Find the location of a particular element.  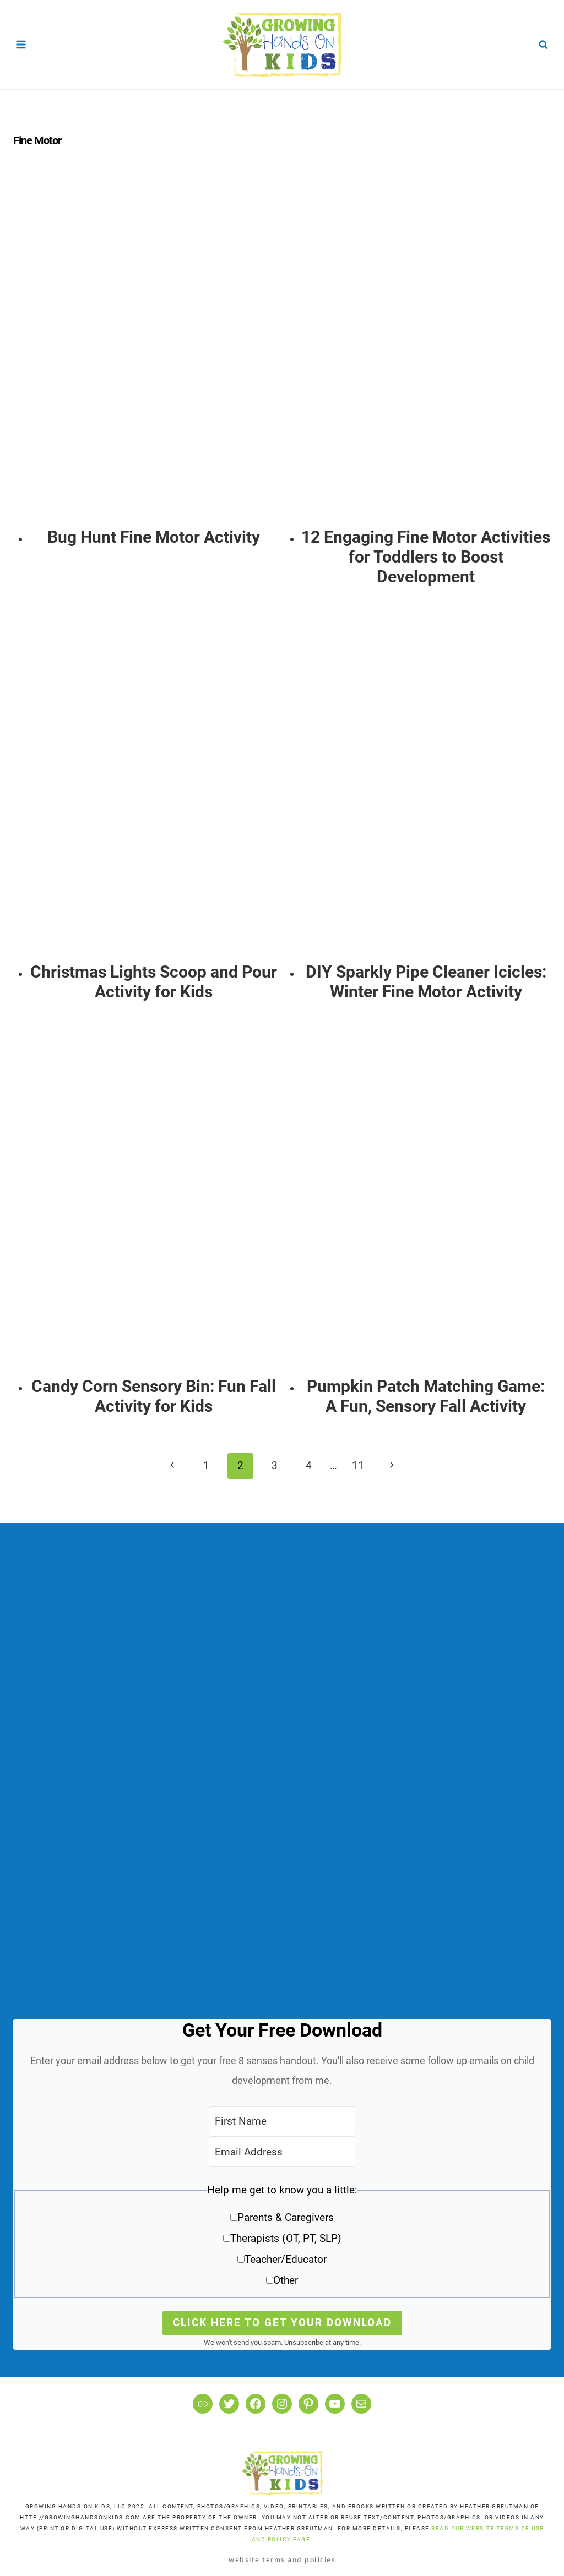

Website Terms and Policies is located at coordinates (282, 2559).